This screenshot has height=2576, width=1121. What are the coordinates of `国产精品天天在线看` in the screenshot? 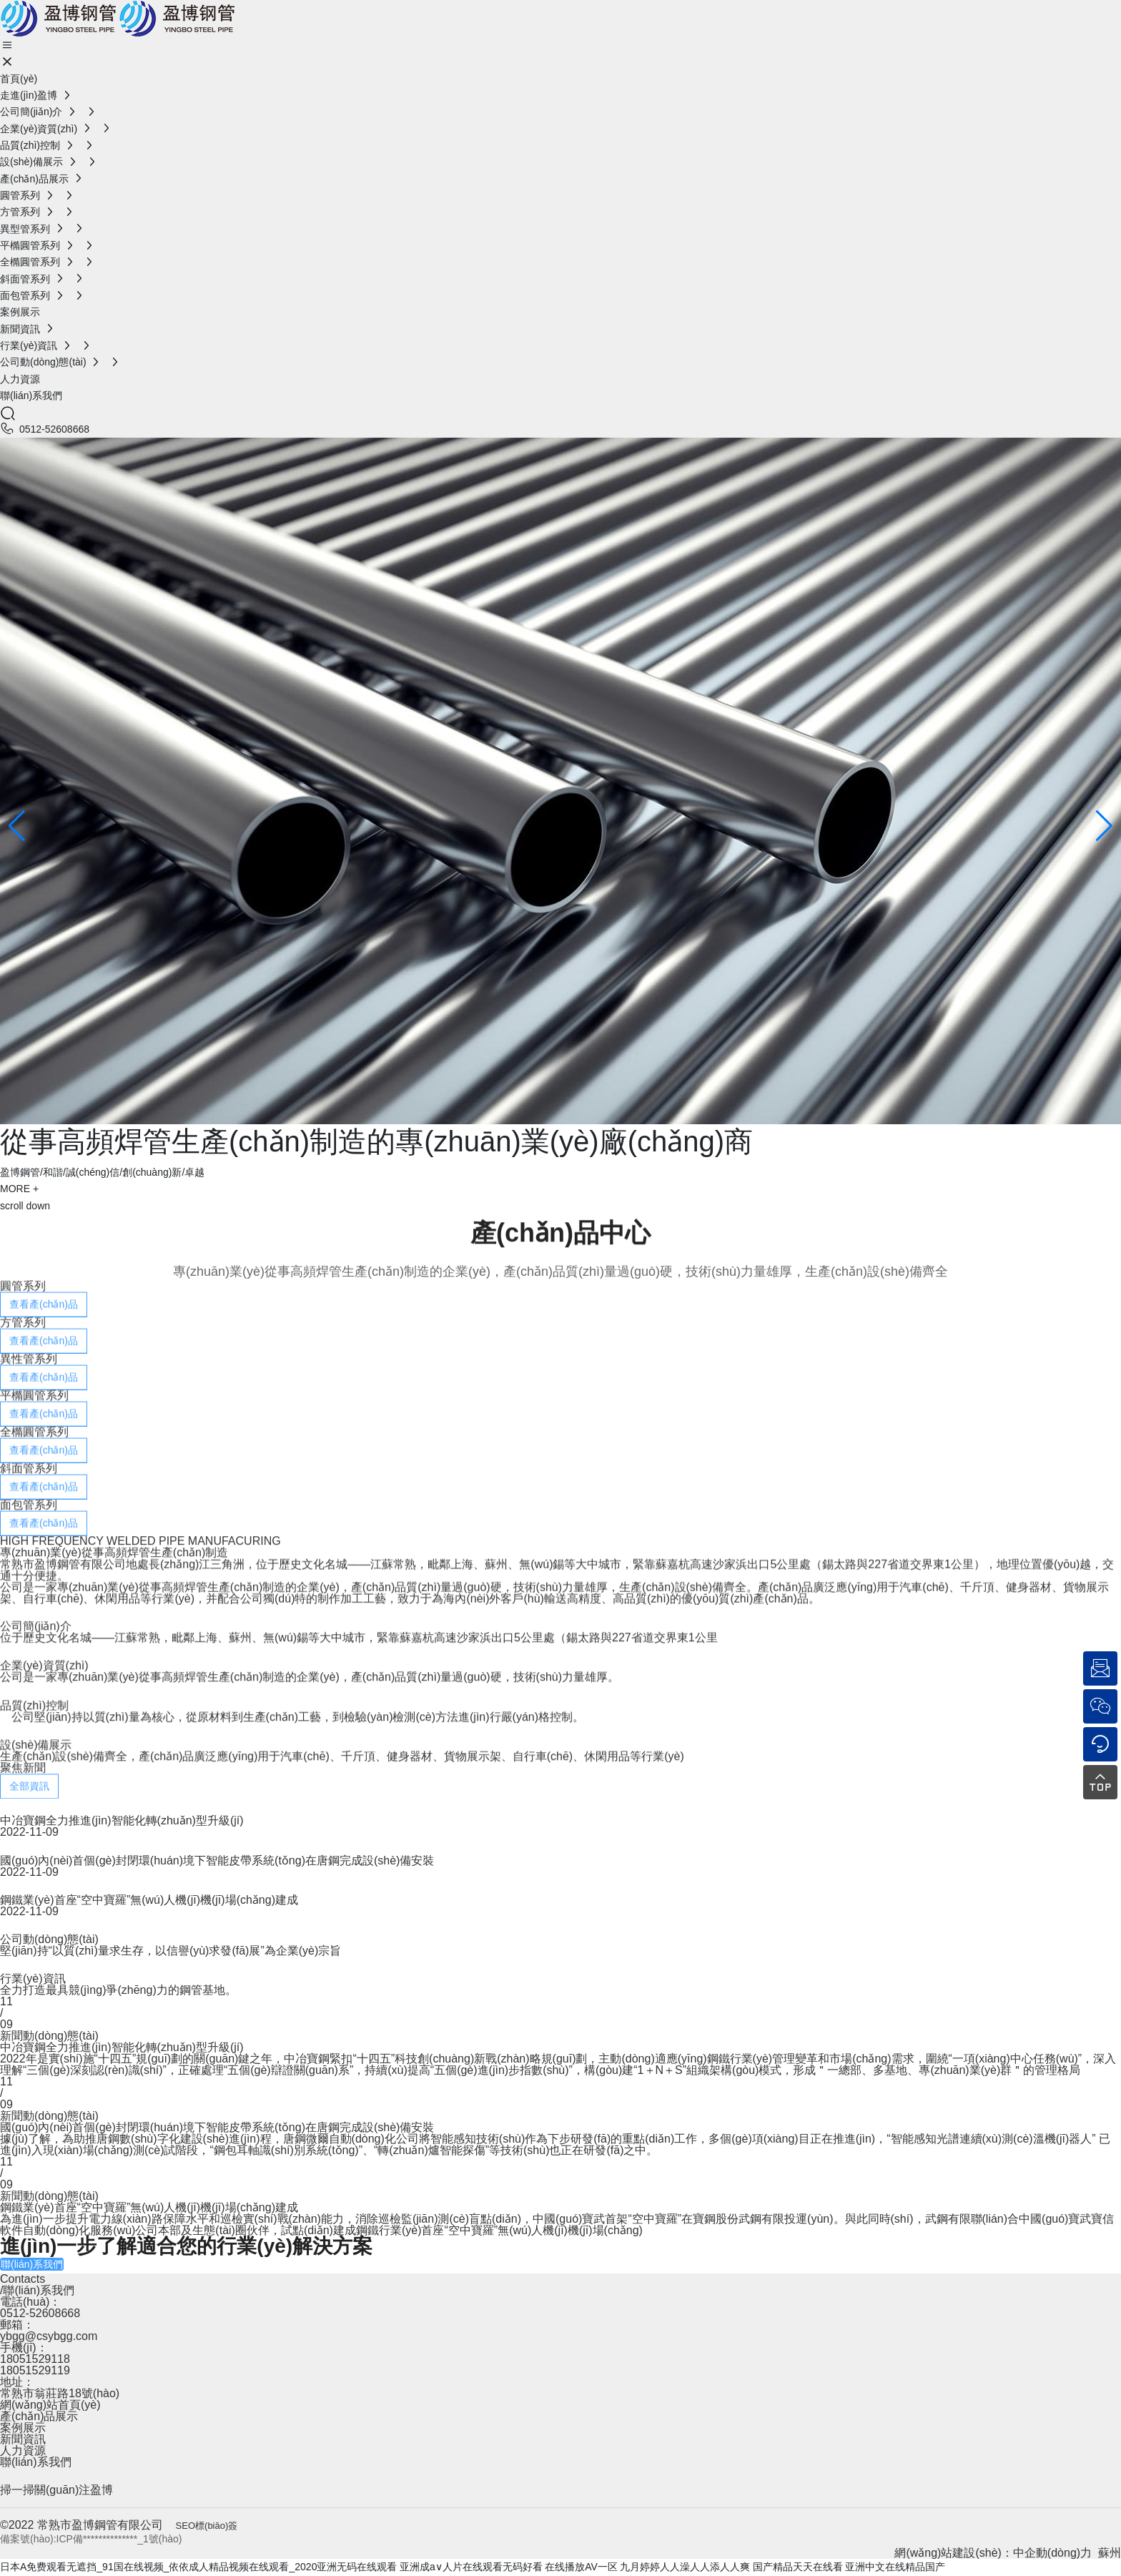 It's located at (798, 2566).